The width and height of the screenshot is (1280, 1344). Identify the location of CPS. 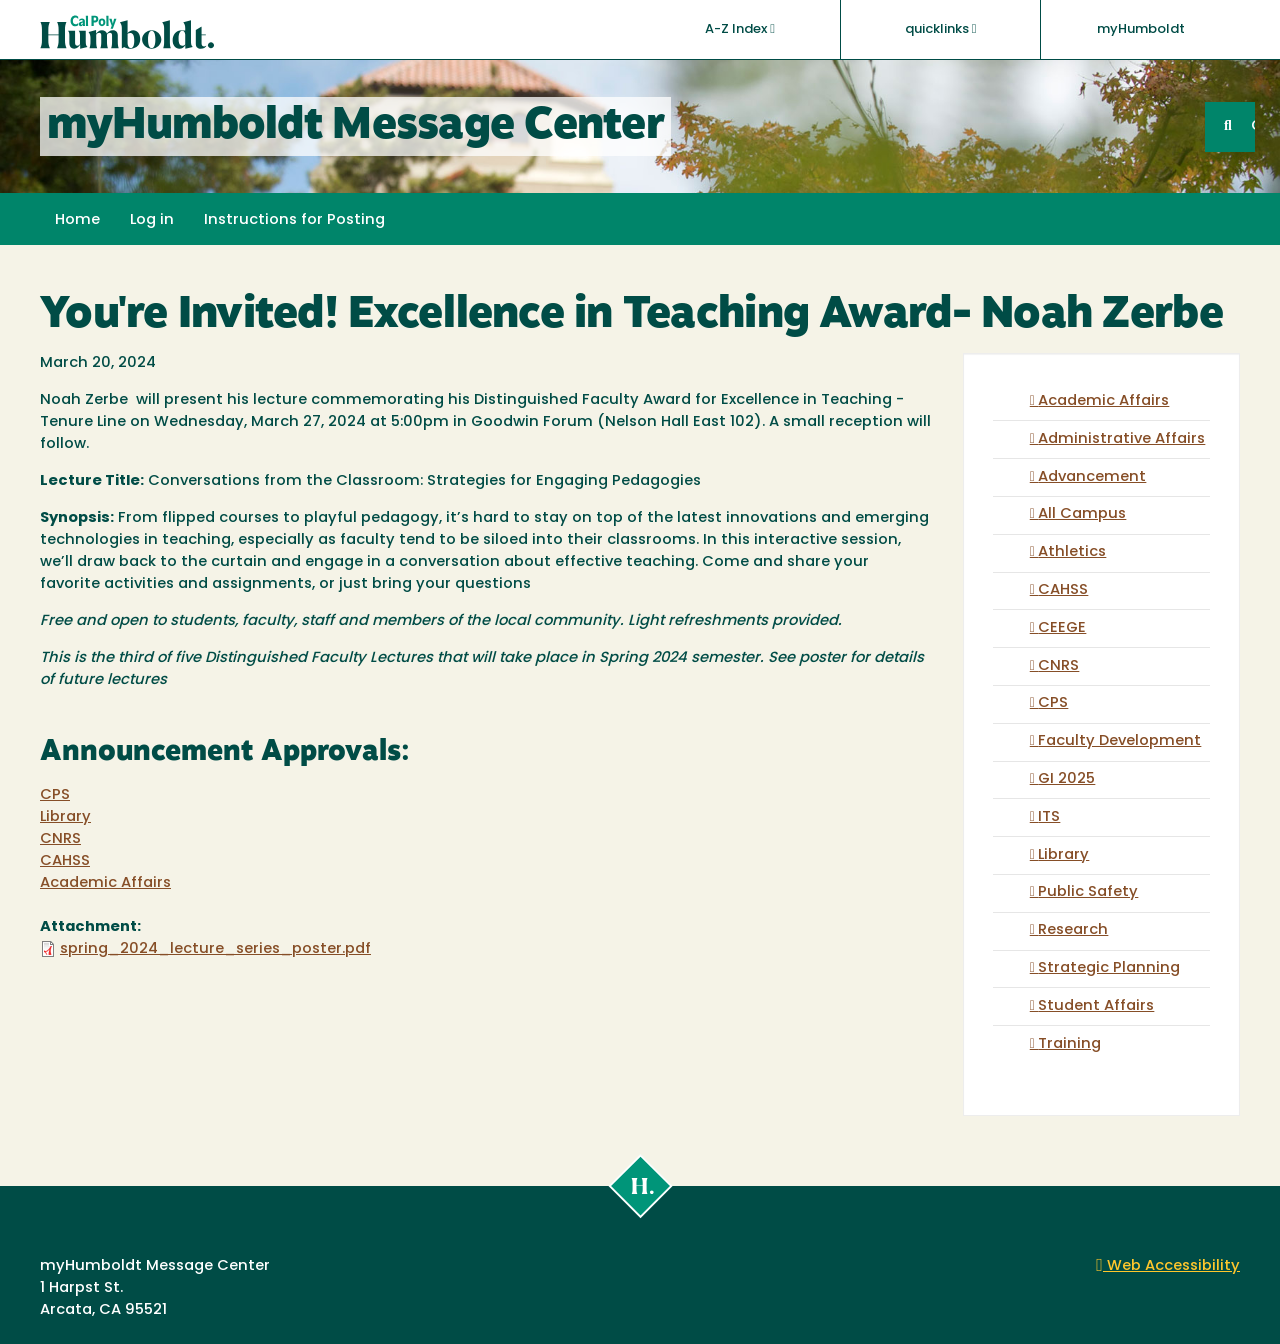
(55, 795).